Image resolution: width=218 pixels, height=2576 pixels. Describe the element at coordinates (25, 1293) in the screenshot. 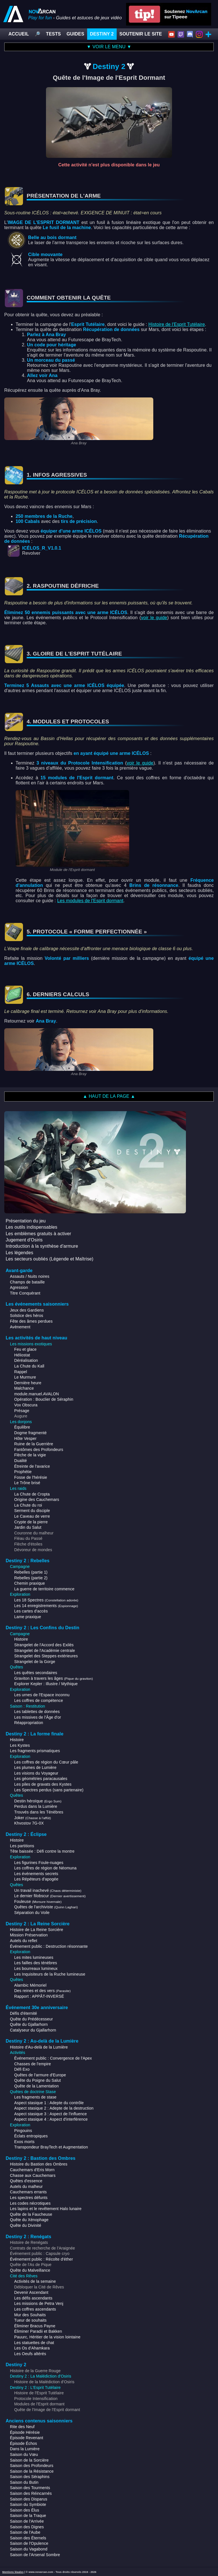

I see `Titre Conquérant` at that location.